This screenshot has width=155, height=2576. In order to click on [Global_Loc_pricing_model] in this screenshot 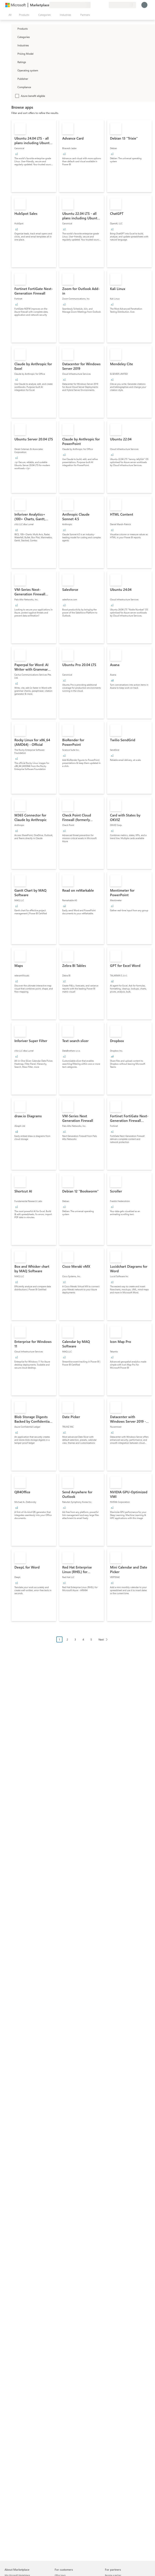, I will do `click(14, 54)`.